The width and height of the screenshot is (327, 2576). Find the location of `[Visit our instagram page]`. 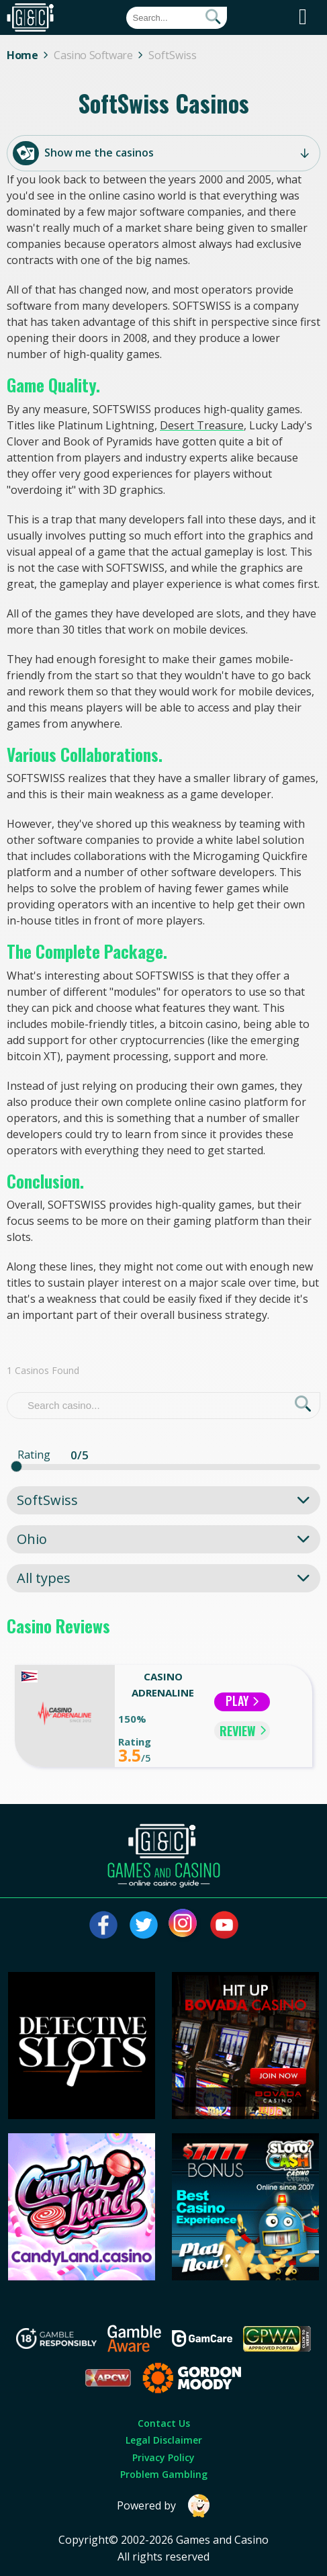

[Visit our instagram page] is located at coordinates (184, 1925).